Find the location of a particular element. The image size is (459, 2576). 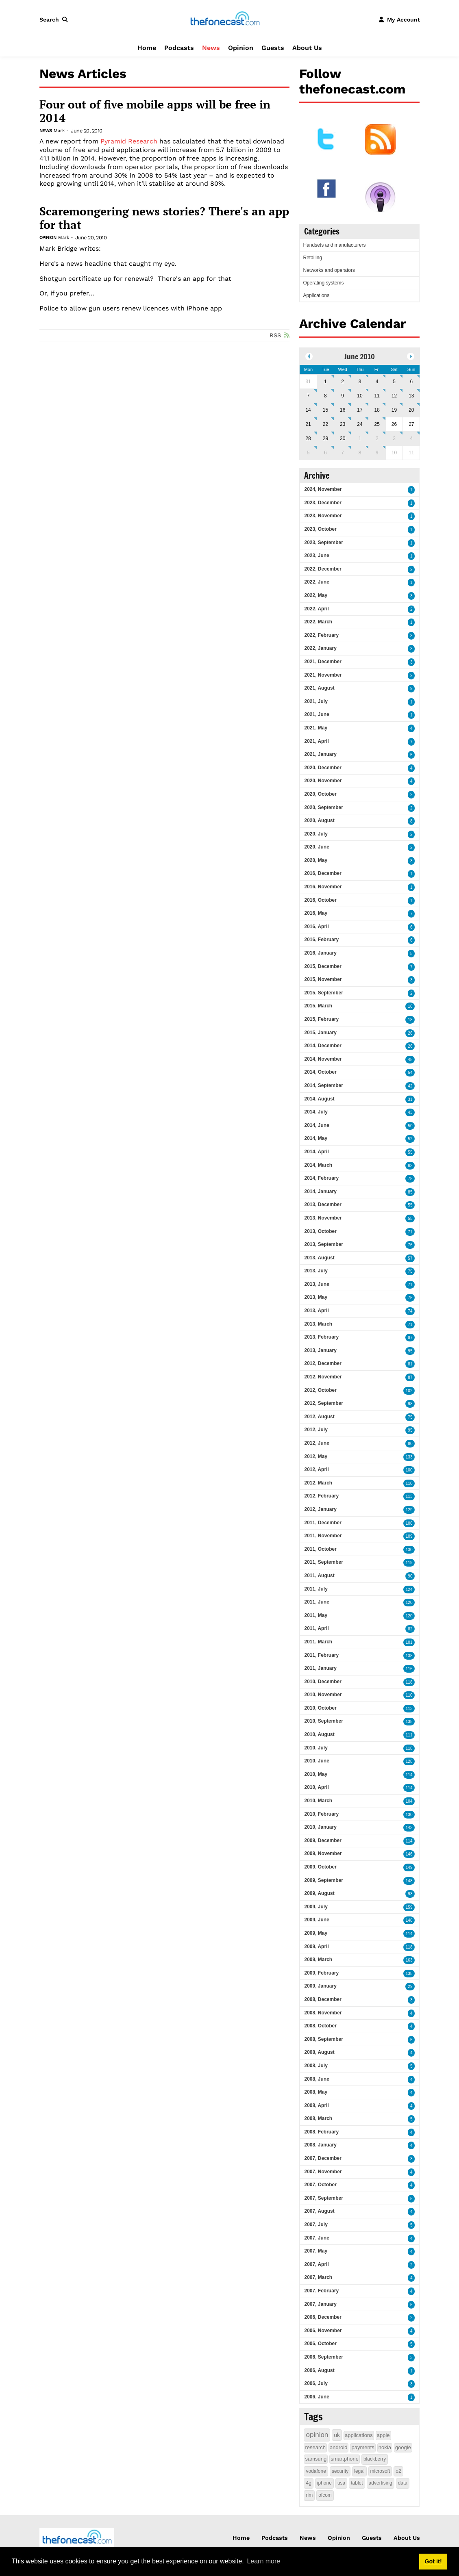

2016, January is located at coordinates (320, 953).